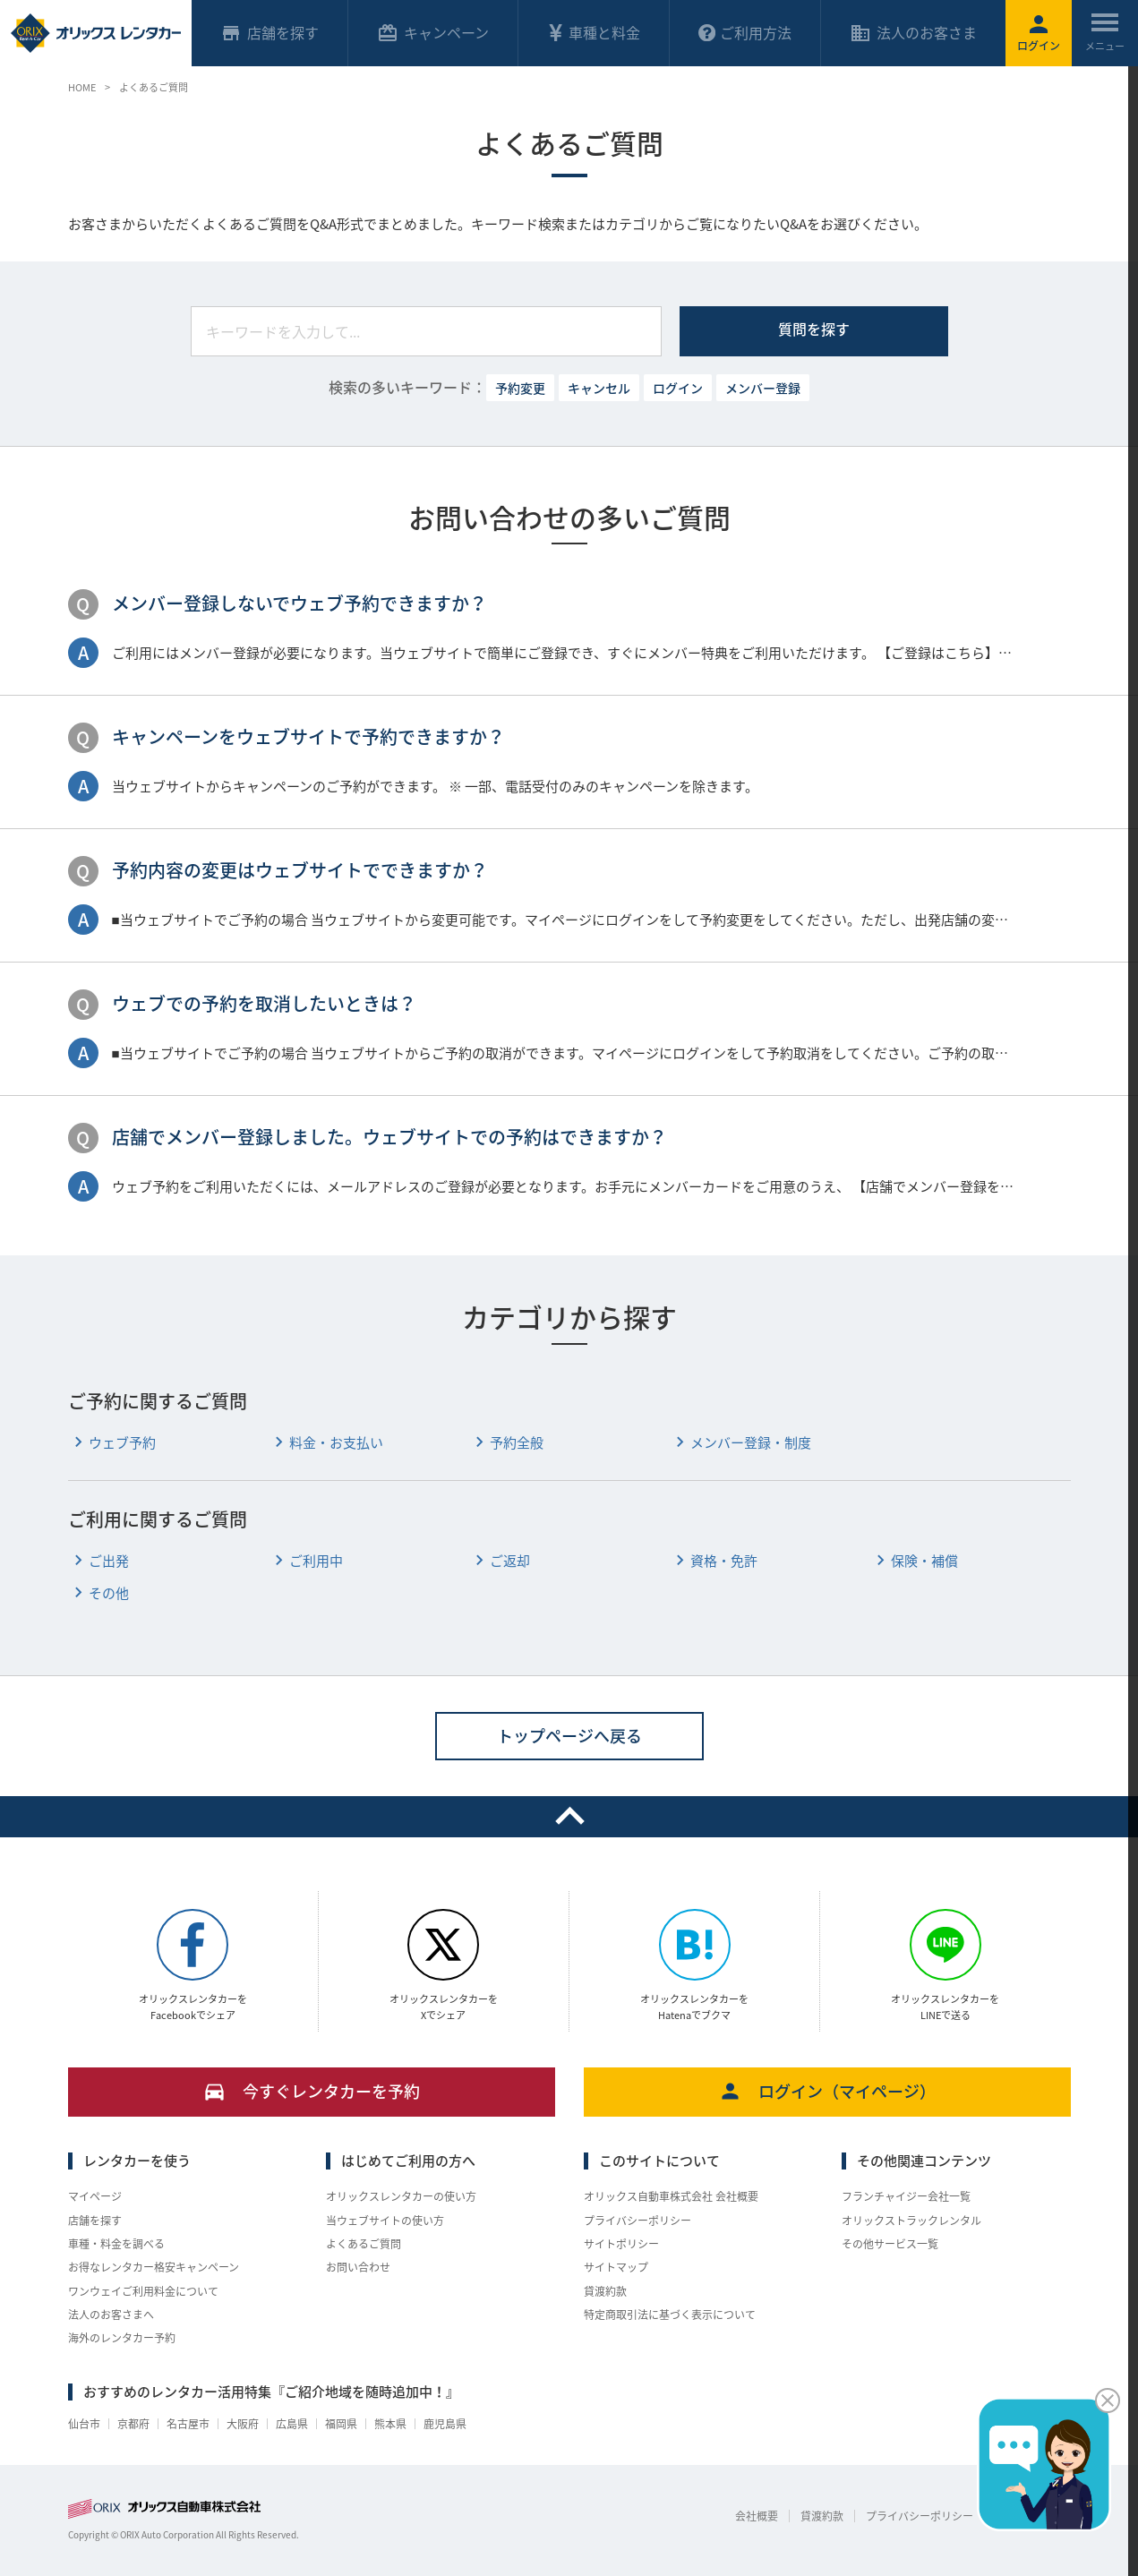  What do you see at coordinates (433, 32) in the screenshot?
I see `キャンペーン` at bounding box center [433, 32].